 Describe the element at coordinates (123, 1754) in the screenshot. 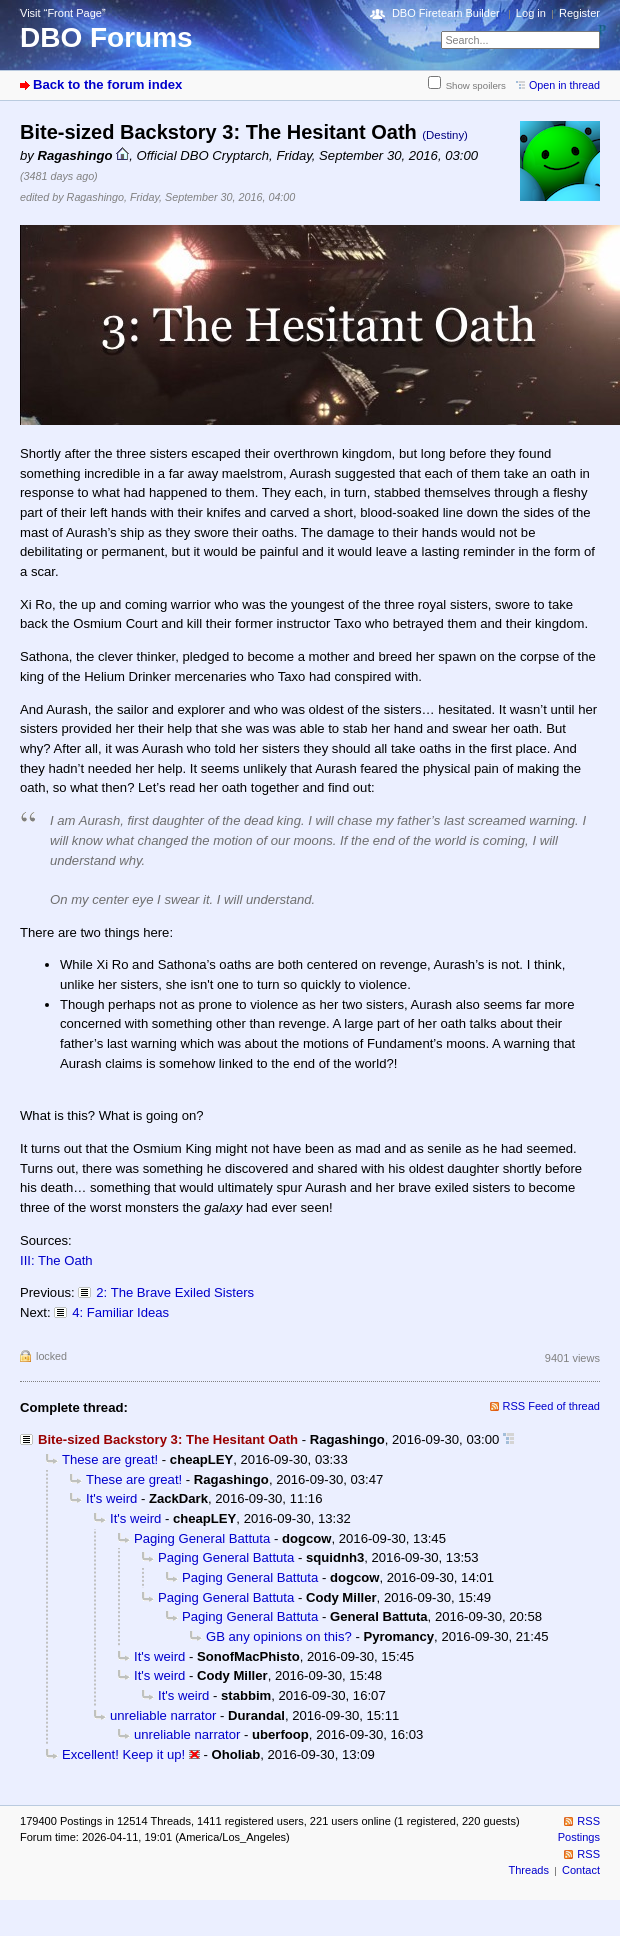

I see `Excellent! Keep it up!` at that location.